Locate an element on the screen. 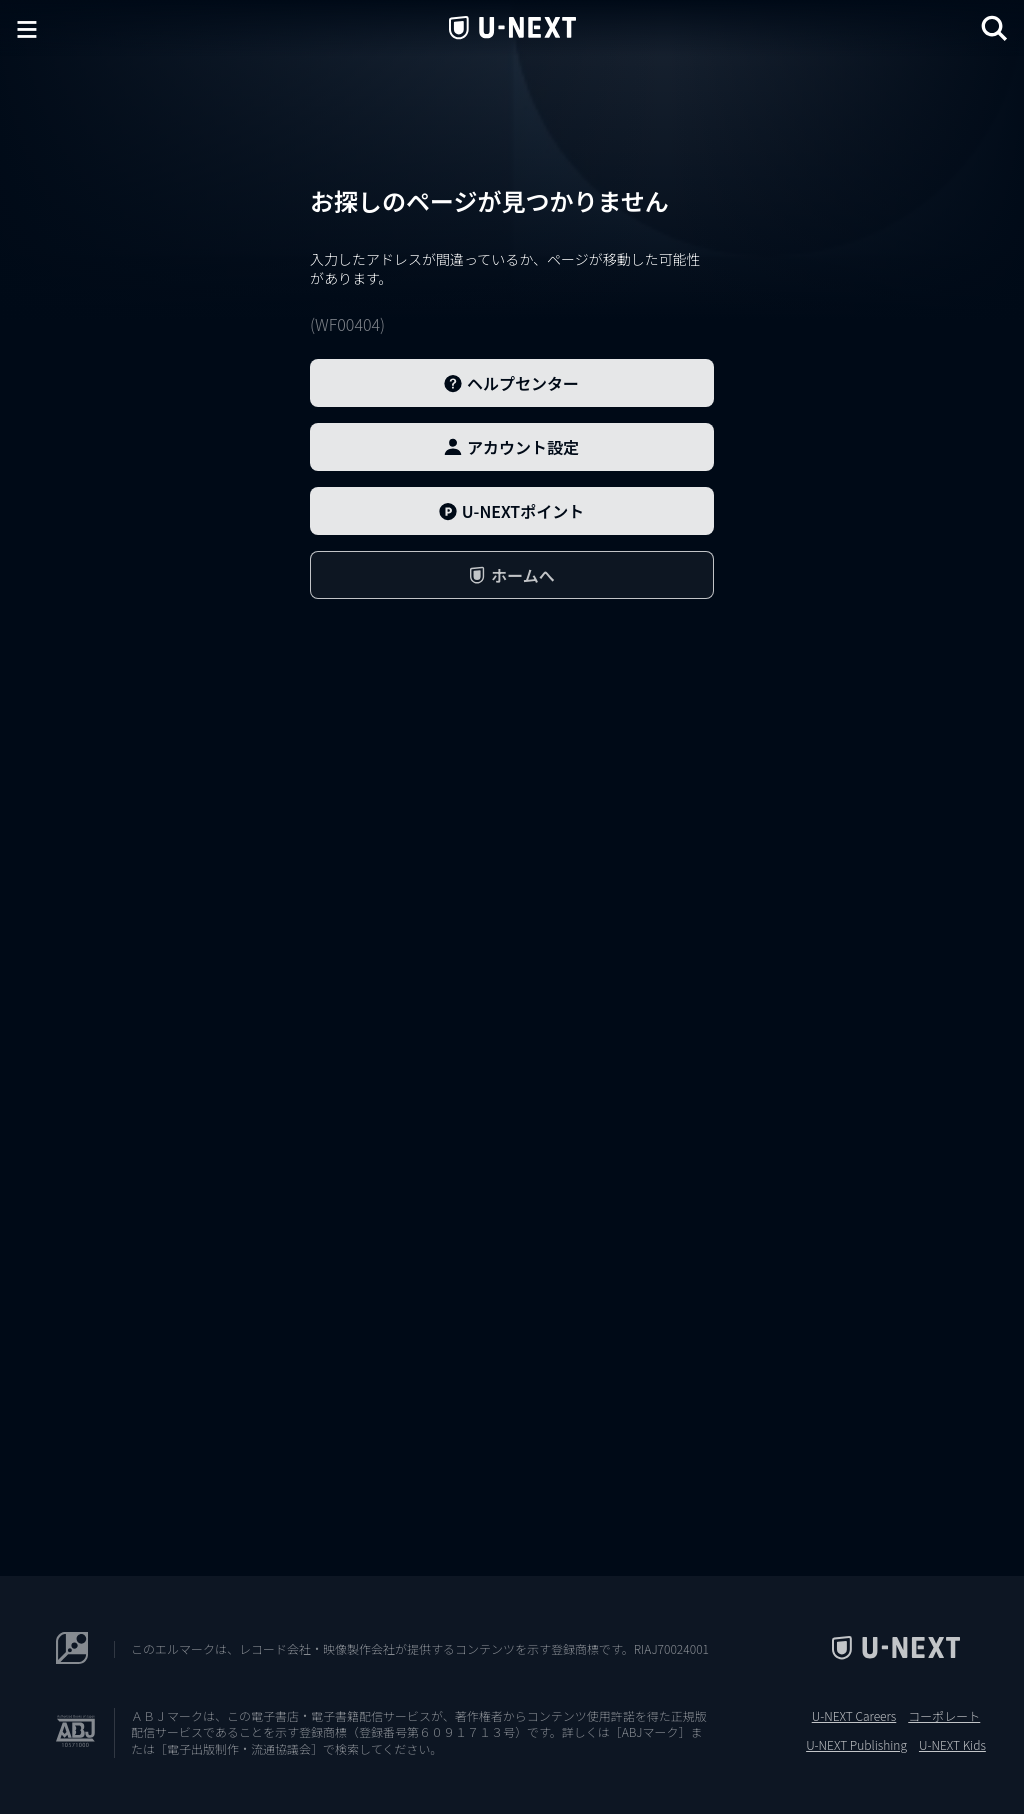 The height and width of the screenshot is (1814, 1024). U-NEXT Careers is located at coordinates (854, 1716).